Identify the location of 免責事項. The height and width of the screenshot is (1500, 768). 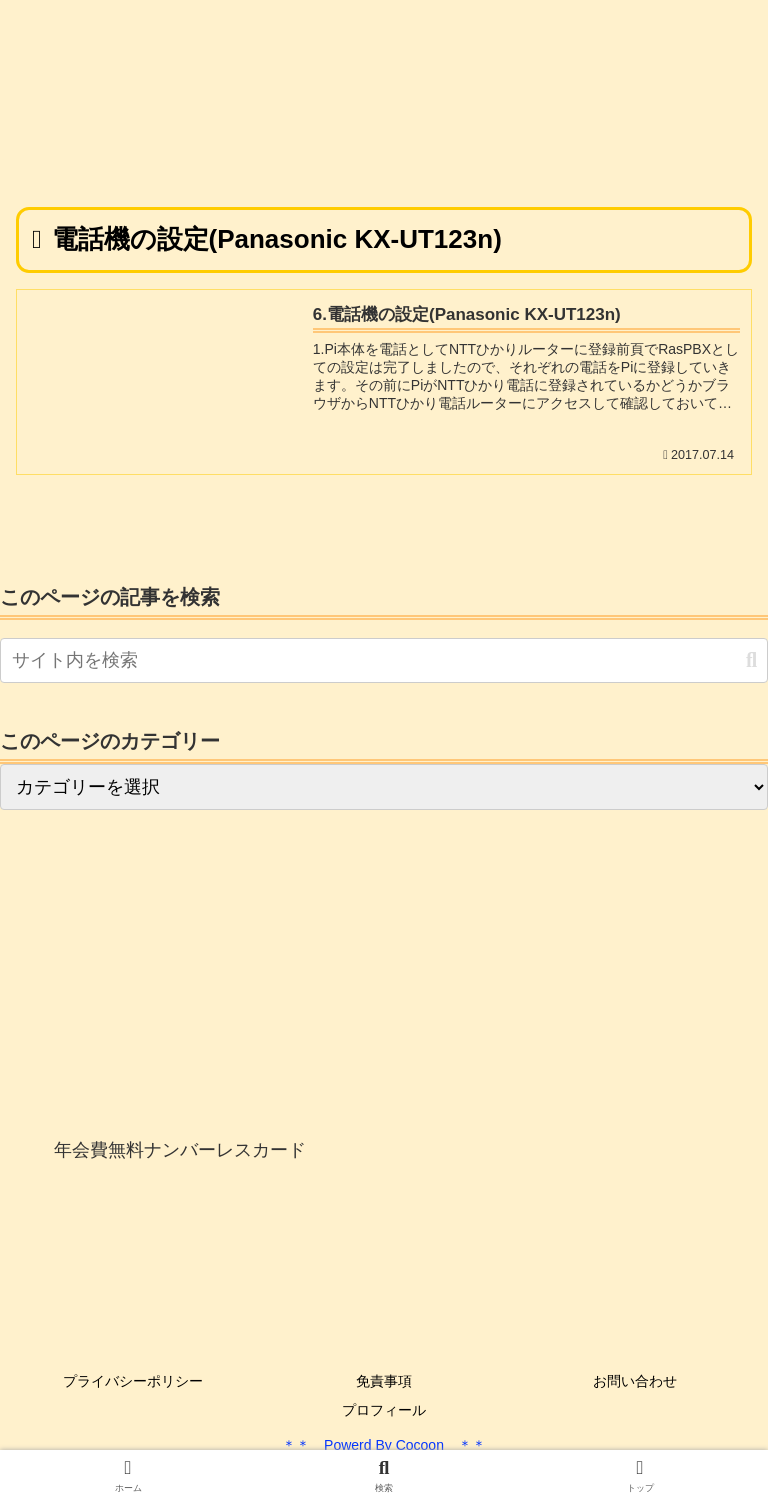
(384, 1381).